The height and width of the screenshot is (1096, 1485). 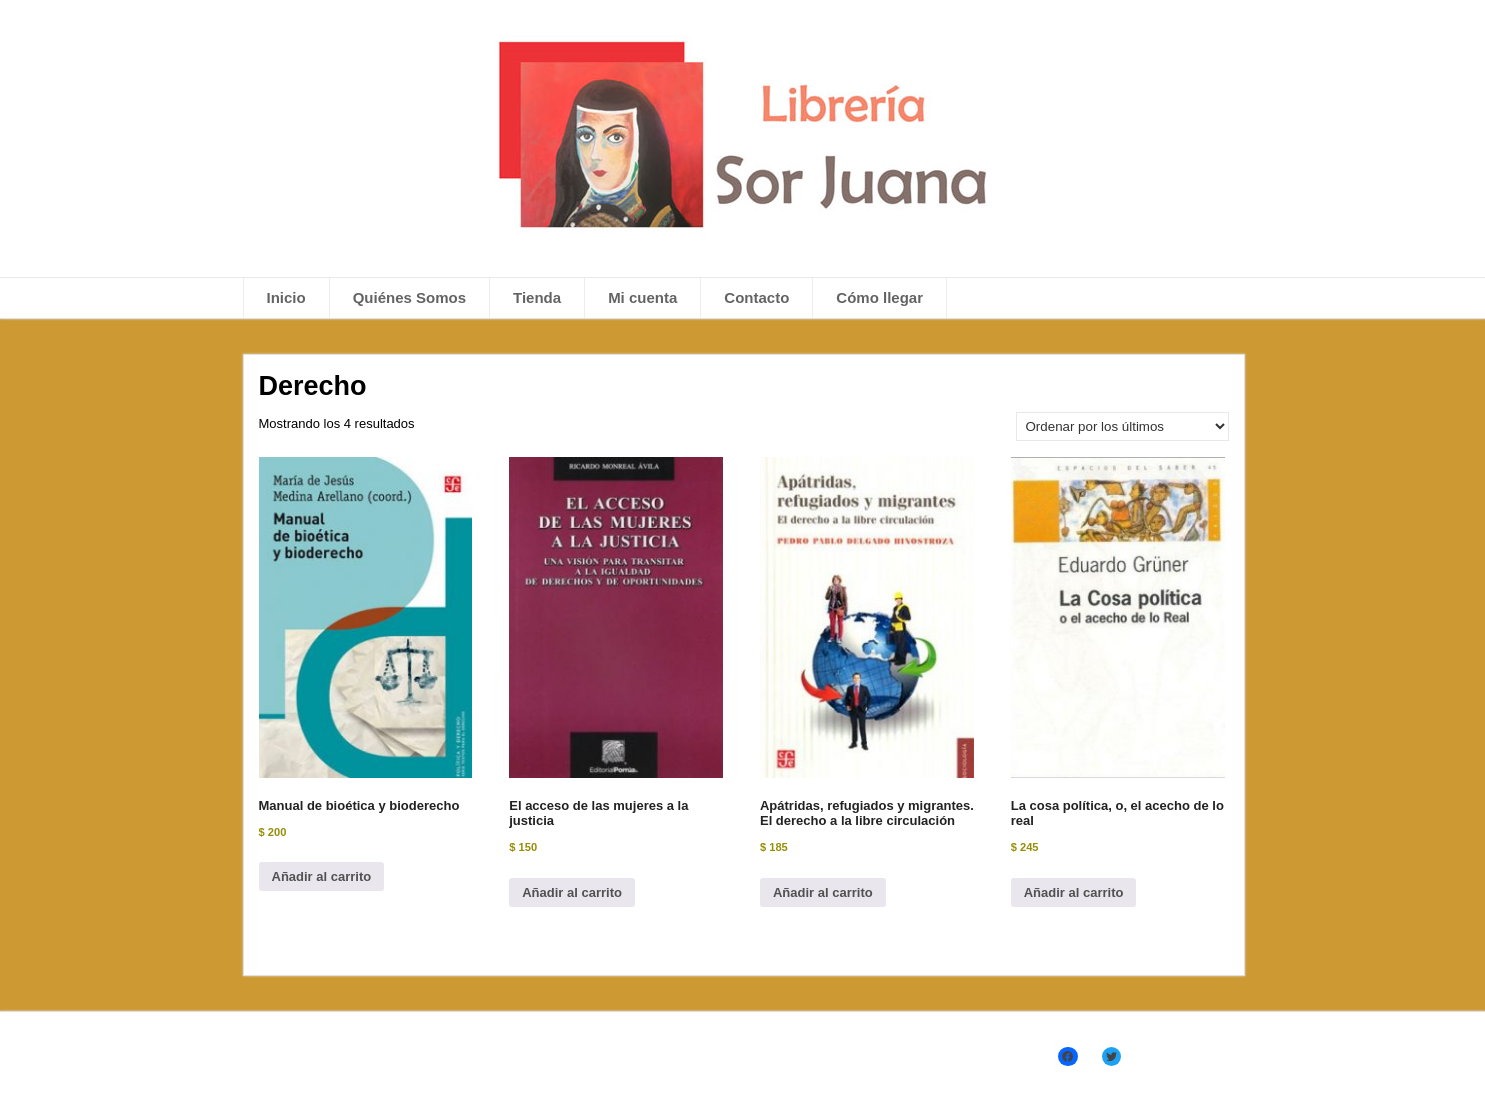 What do you see at coordinates (322, 876) in the screenshot?
I see `Añadir al carrito [Añadir al carrito: “Manual de bioética y bioderecho”]` at bounding box center [322, 876].